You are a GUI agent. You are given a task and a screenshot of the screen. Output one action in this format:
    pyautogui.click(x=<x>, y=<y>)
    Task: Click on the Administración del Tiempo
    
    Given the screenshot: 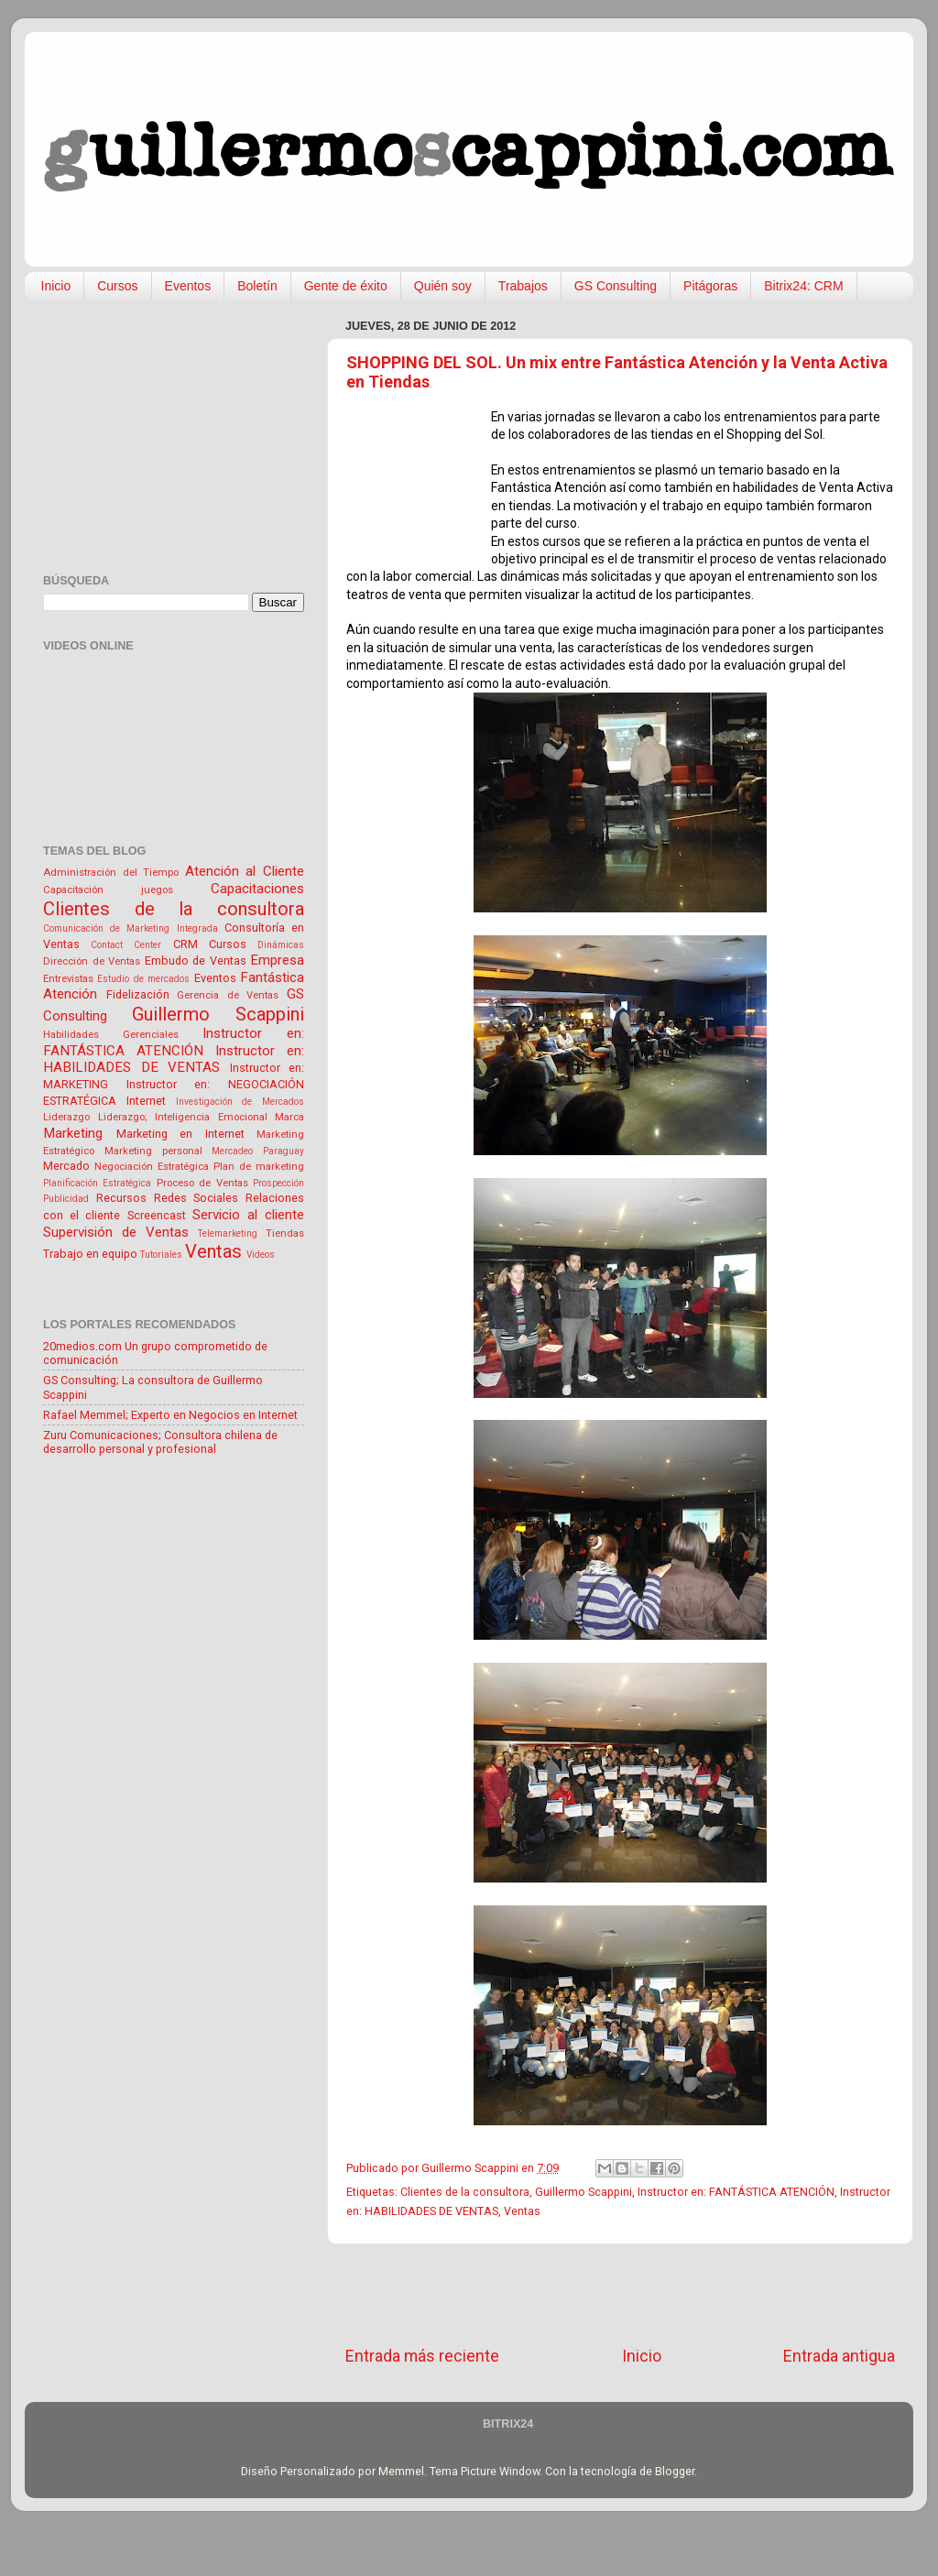 What is the action you would take?
    pyautogui.click(x=111, y=872)
    